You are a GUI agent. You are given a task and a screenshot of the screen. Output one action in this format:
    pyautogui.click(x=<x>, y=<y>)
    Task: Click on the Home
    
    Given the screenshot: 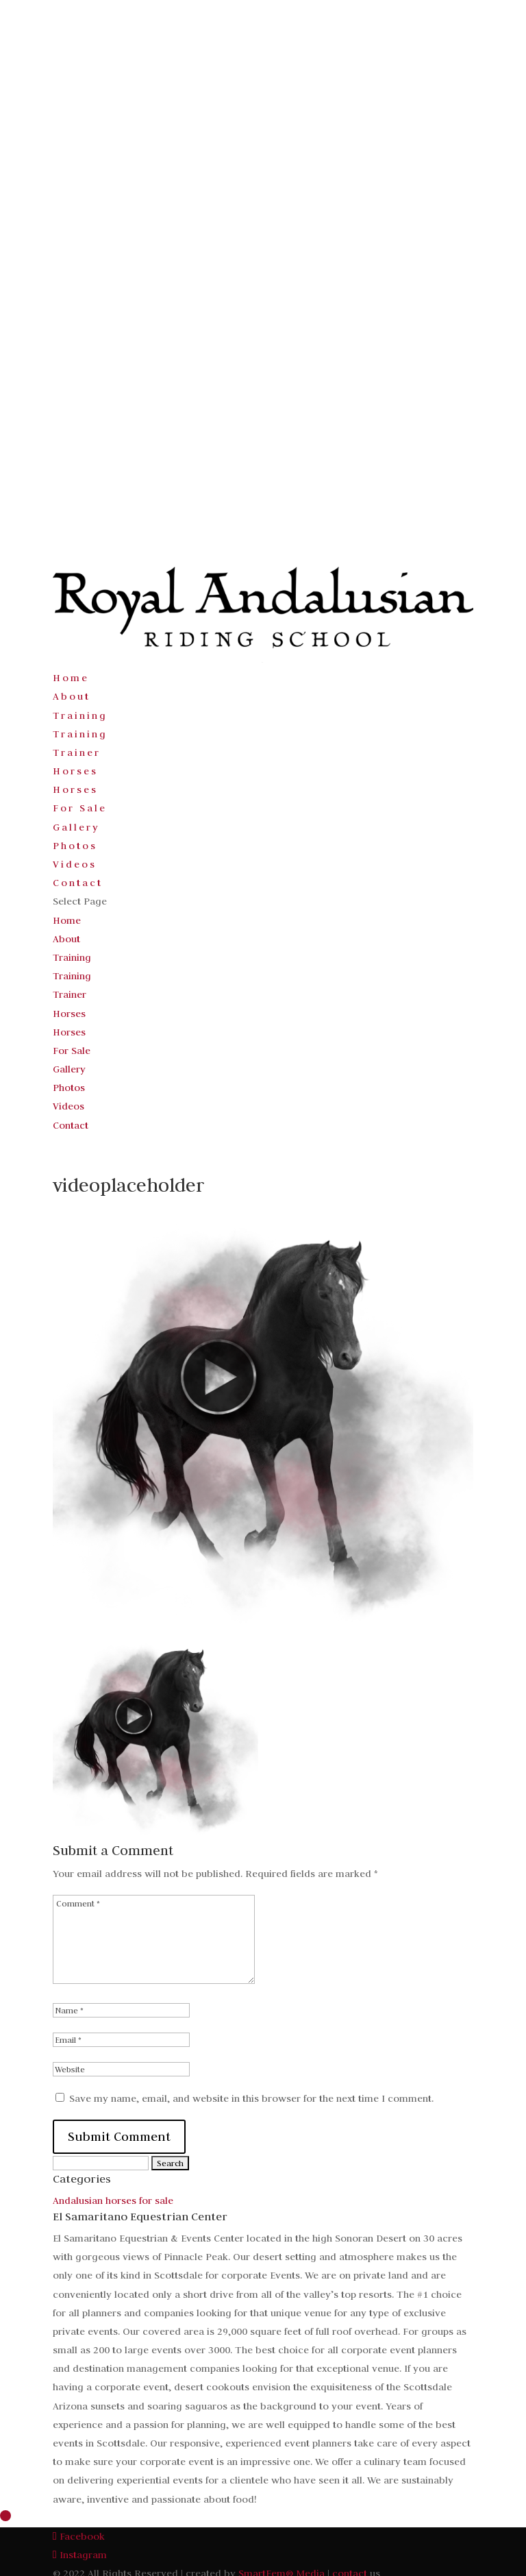 What is the action you would take?
    pyautogui.click(x=71, y=678)
    